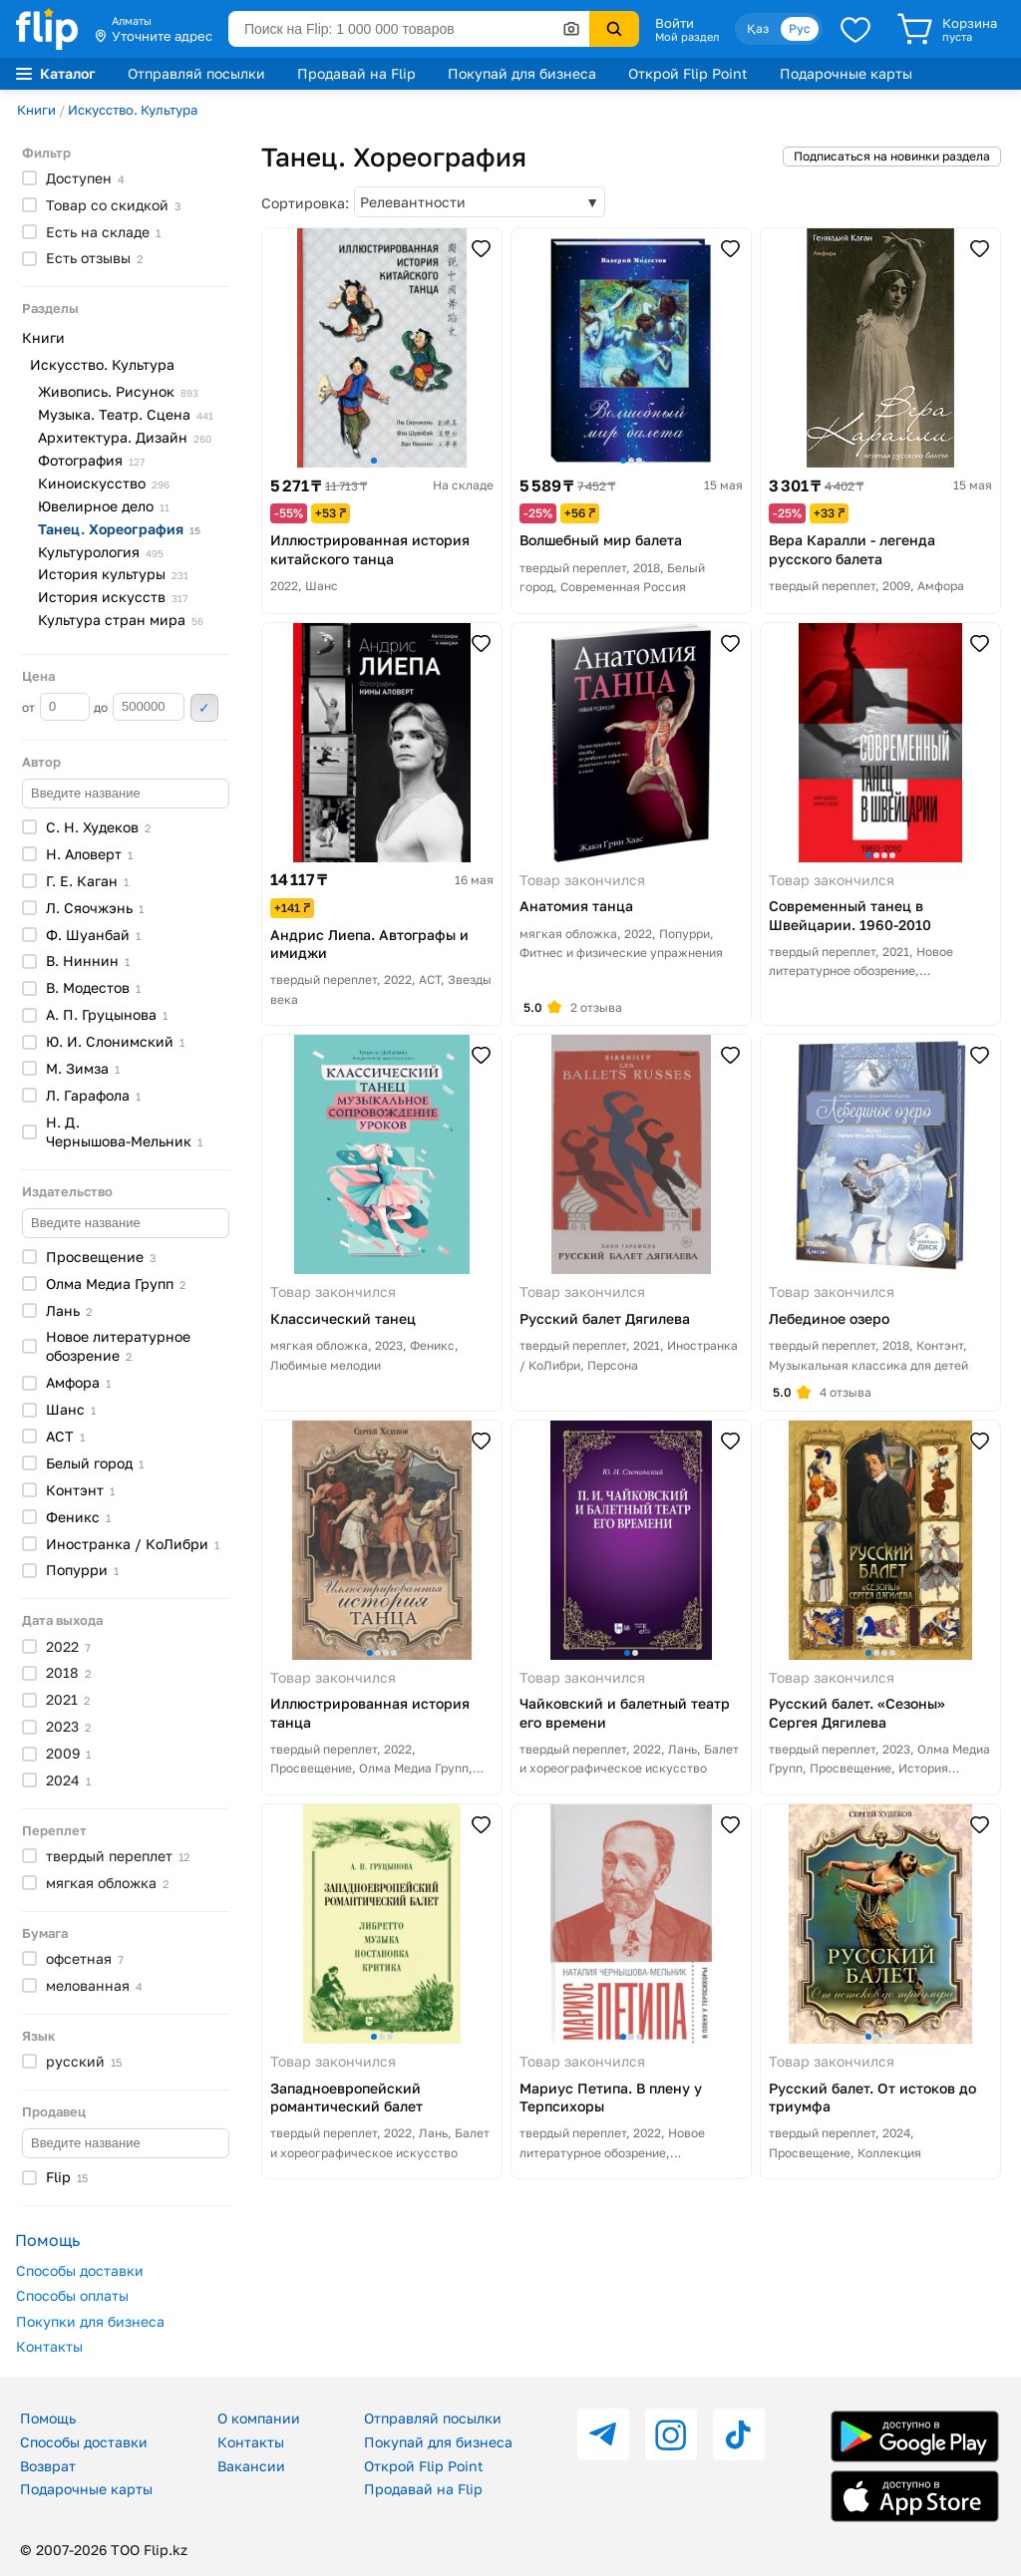 This screenshot has width=1021, height=2576. Describe the element at coordinates (258, 2418) in the screenshot. I see `О компании` at that location.